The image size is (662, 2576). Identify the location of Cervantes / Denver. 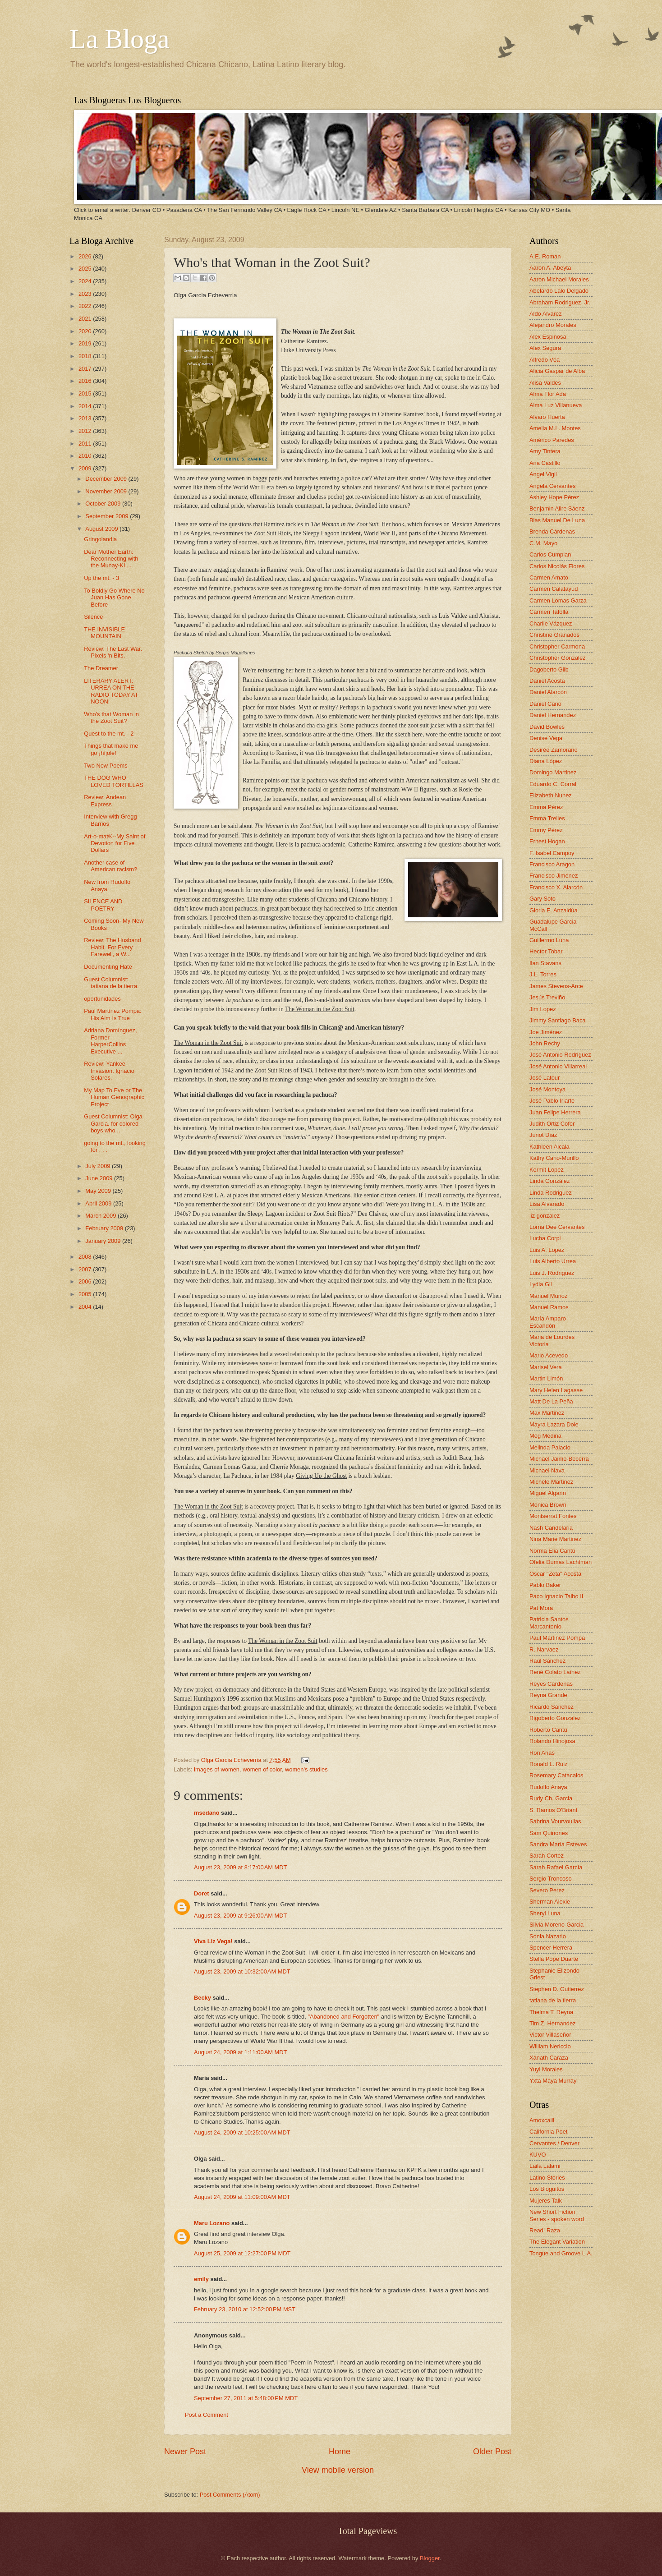
(554, 2143).